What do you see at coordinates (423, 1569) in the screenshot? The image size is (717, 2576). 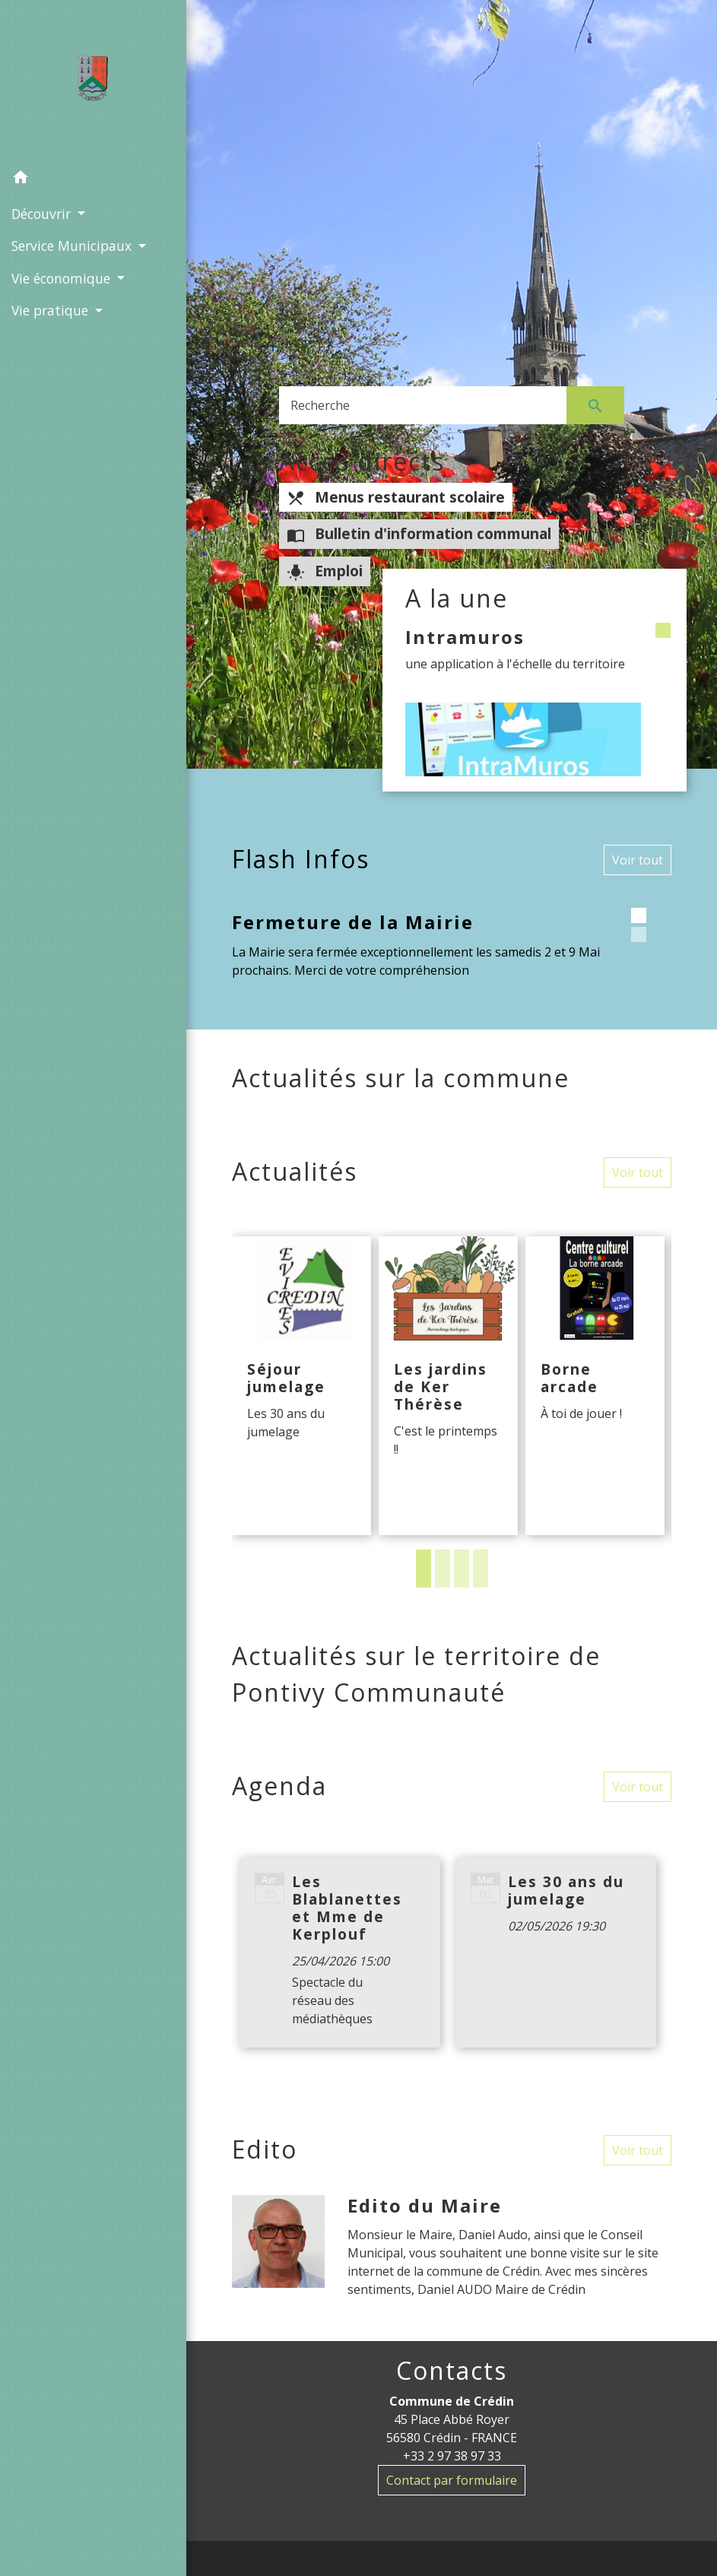 I see `1 [tab]` at bounding box center [423, 1569].